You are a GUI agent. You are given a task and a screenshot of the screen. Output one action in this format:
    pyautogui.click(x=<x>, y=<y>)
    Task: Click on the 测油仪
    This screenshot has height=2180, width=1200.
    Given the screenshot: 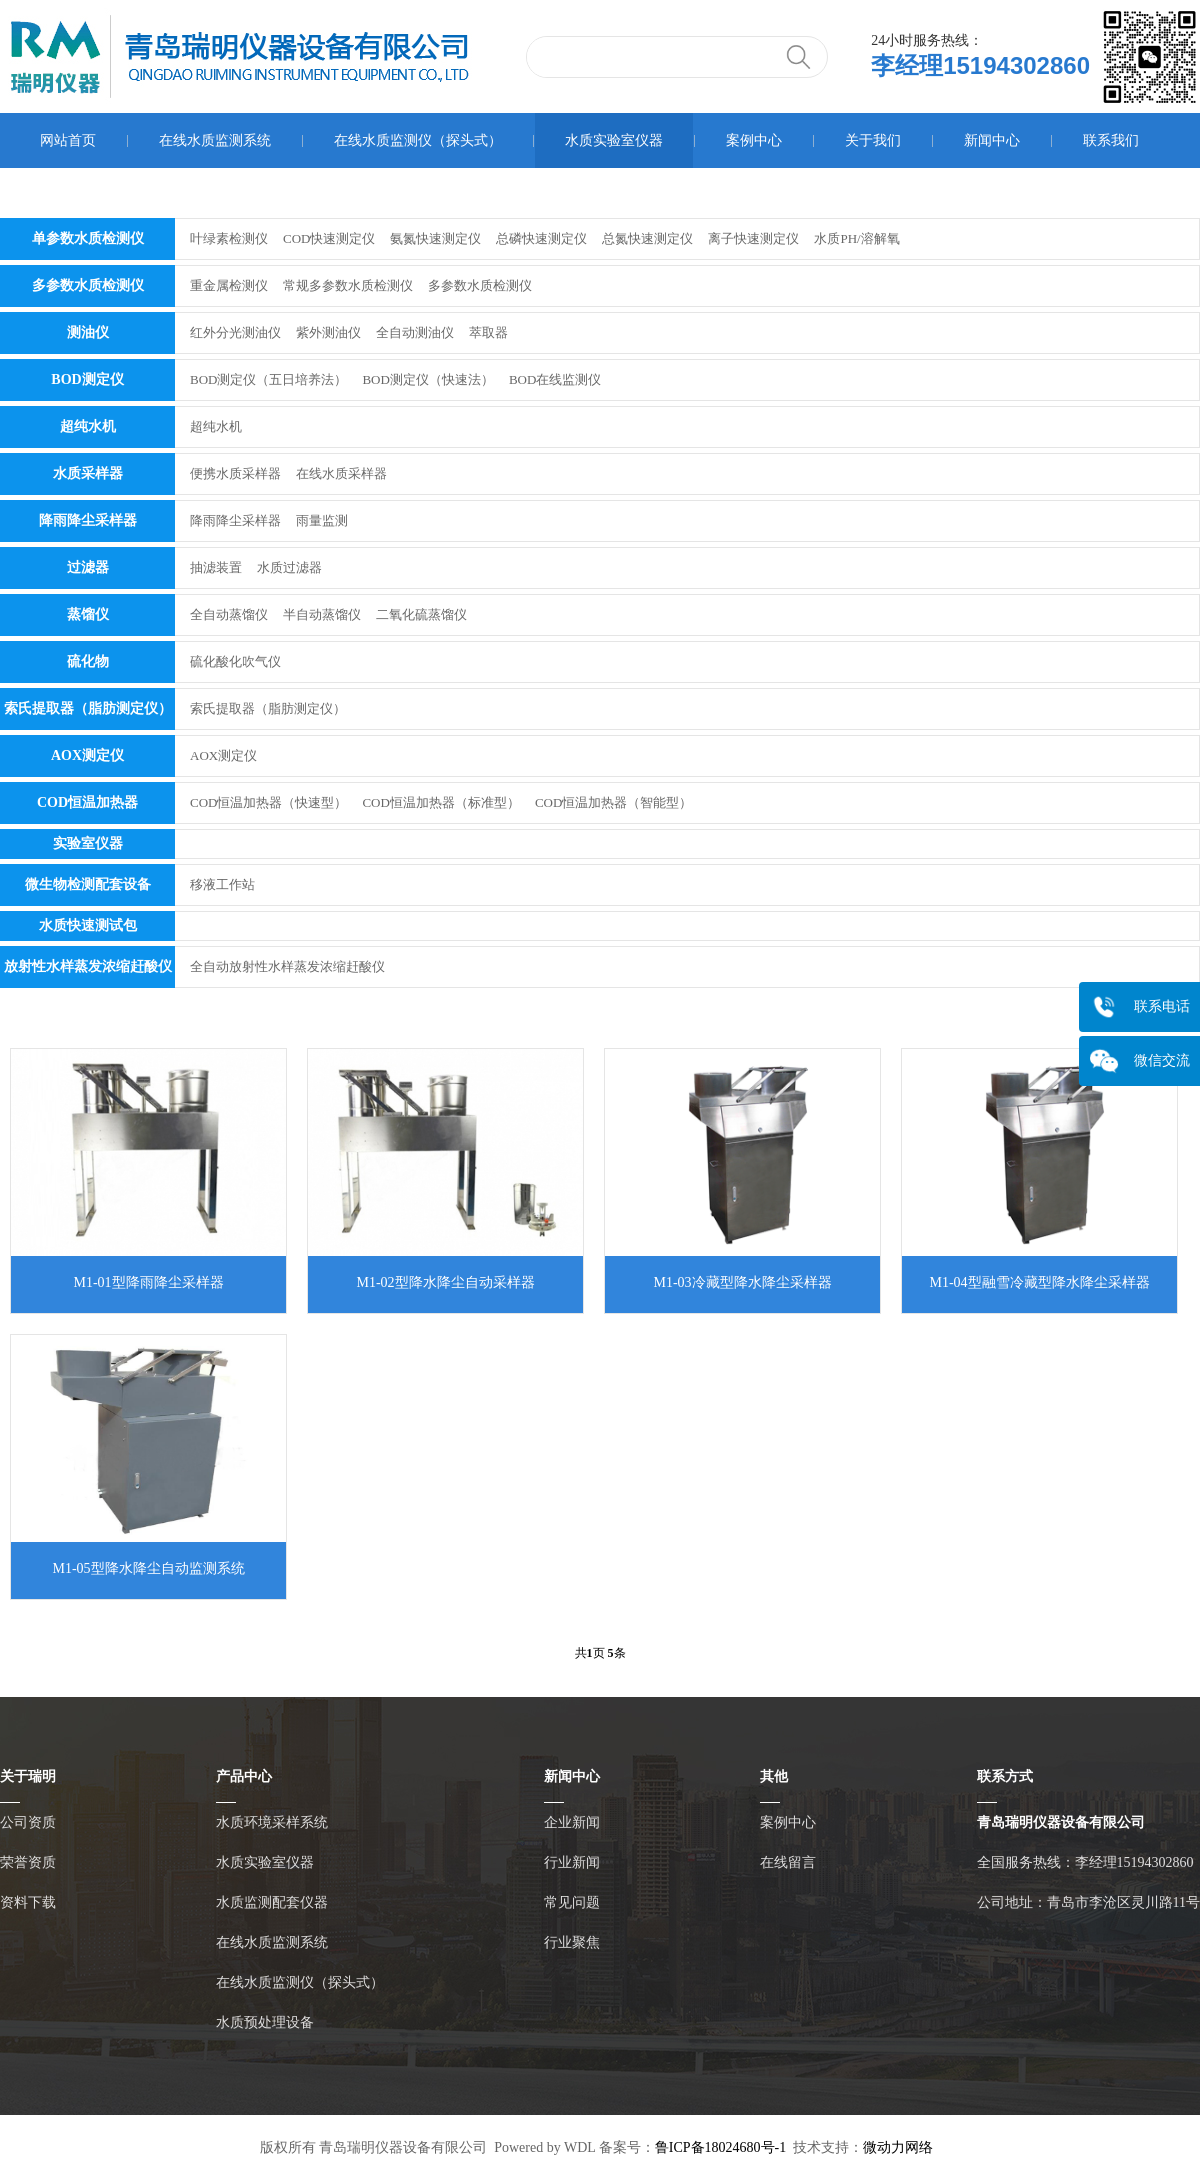 What is the action you would take?
    pyautogui.click(x=88, y=332)
    